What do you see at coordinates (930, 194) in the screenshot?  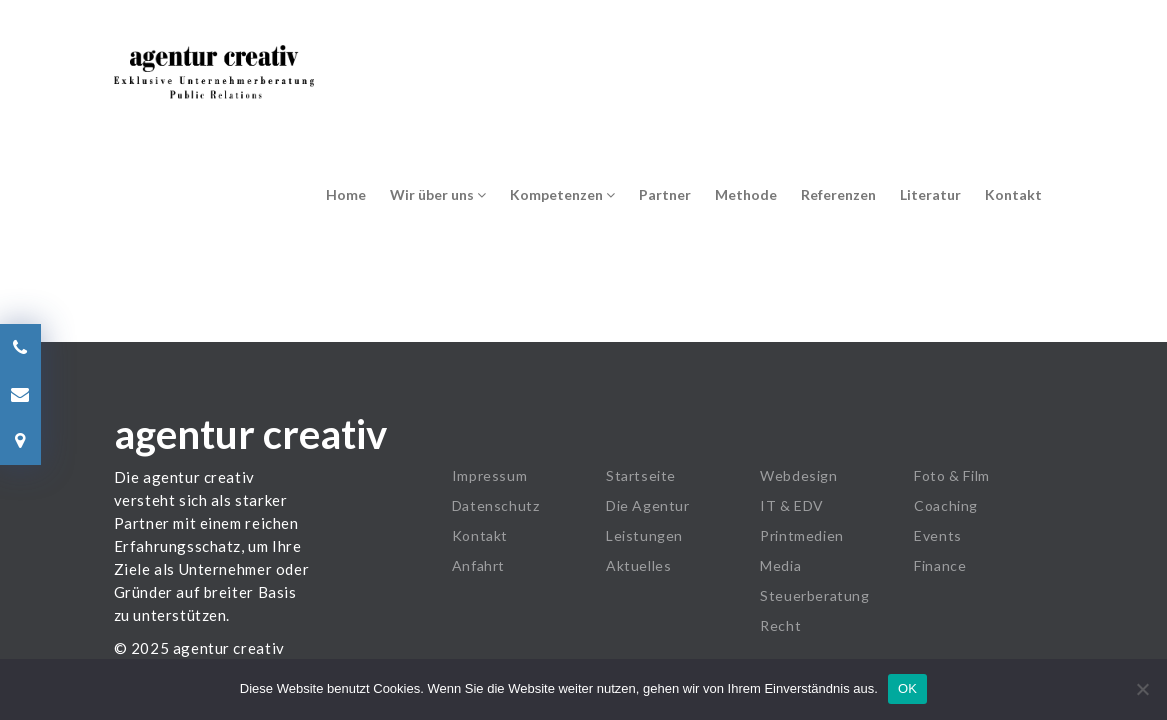 I see `Literatur` at bounding box center [930, 194].